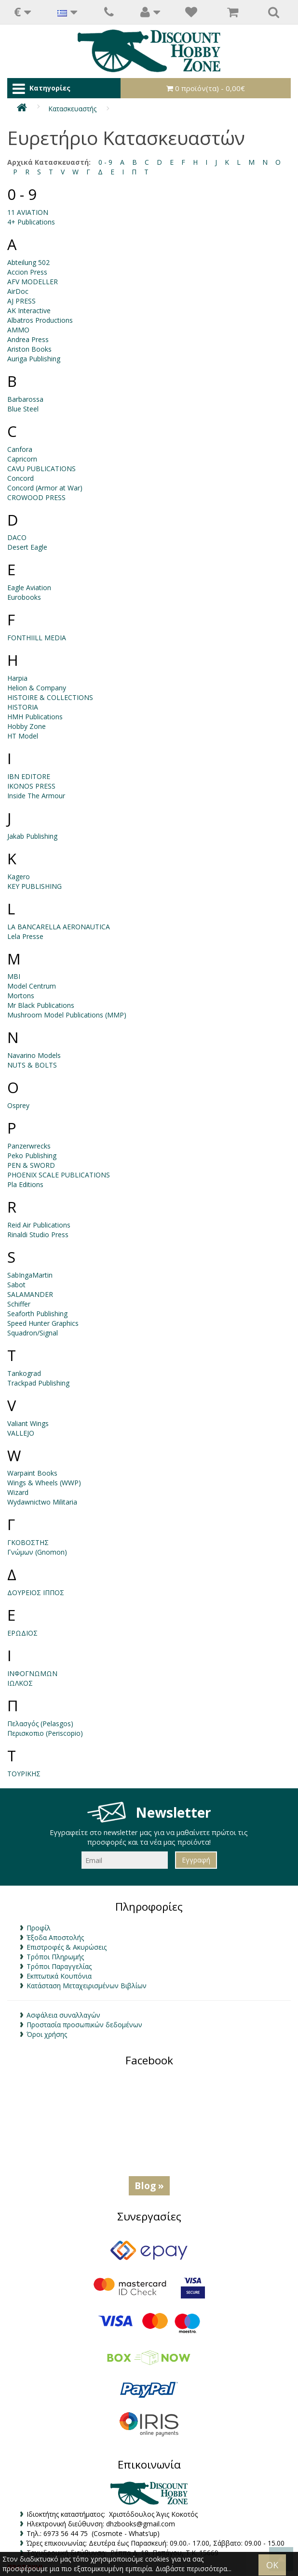 The image size is (298, 2576). What do you see at coordinates (29, 1145) in the screenshot?
I see `Panzerwrecks` at bounding box center [29, 1145].